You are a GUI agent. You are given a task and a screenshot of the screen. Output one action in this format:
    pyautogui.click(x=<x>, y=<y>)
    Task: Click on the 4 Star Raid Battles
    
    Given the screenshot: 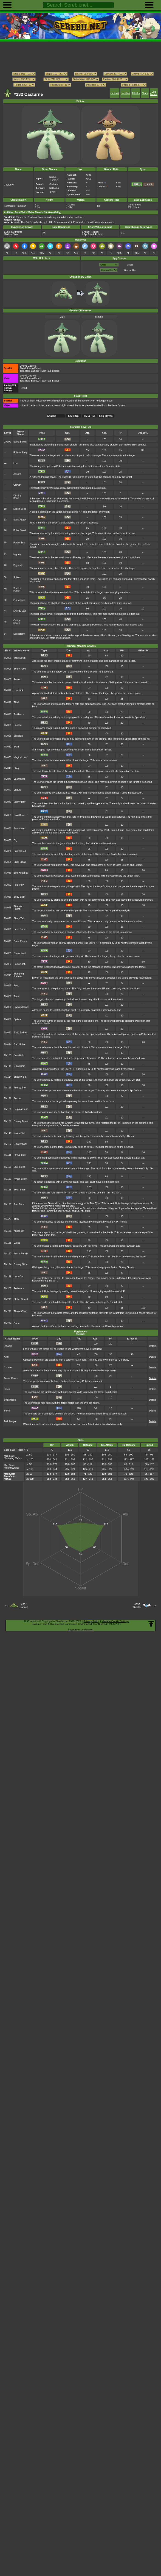 What is the action you would take?
    pyautogui.click(x=49, y=371)
    